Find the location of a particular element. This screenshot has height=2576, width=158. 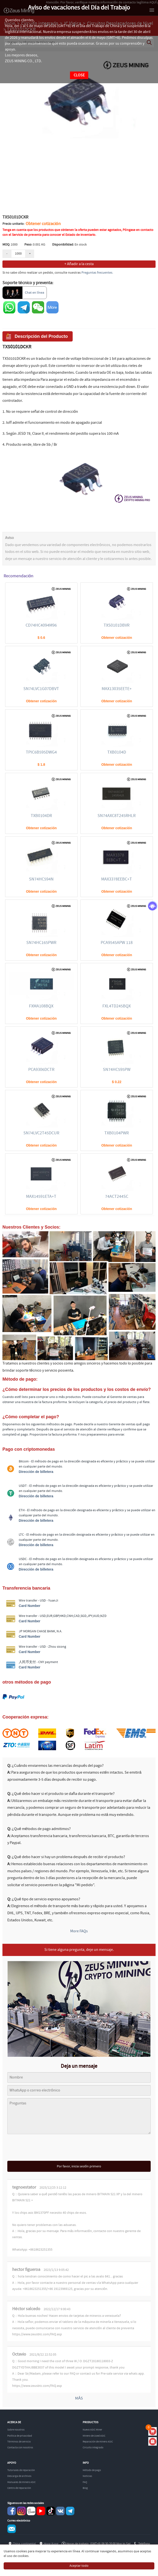

Términos de servicio is located at coordinates (19, 2441).